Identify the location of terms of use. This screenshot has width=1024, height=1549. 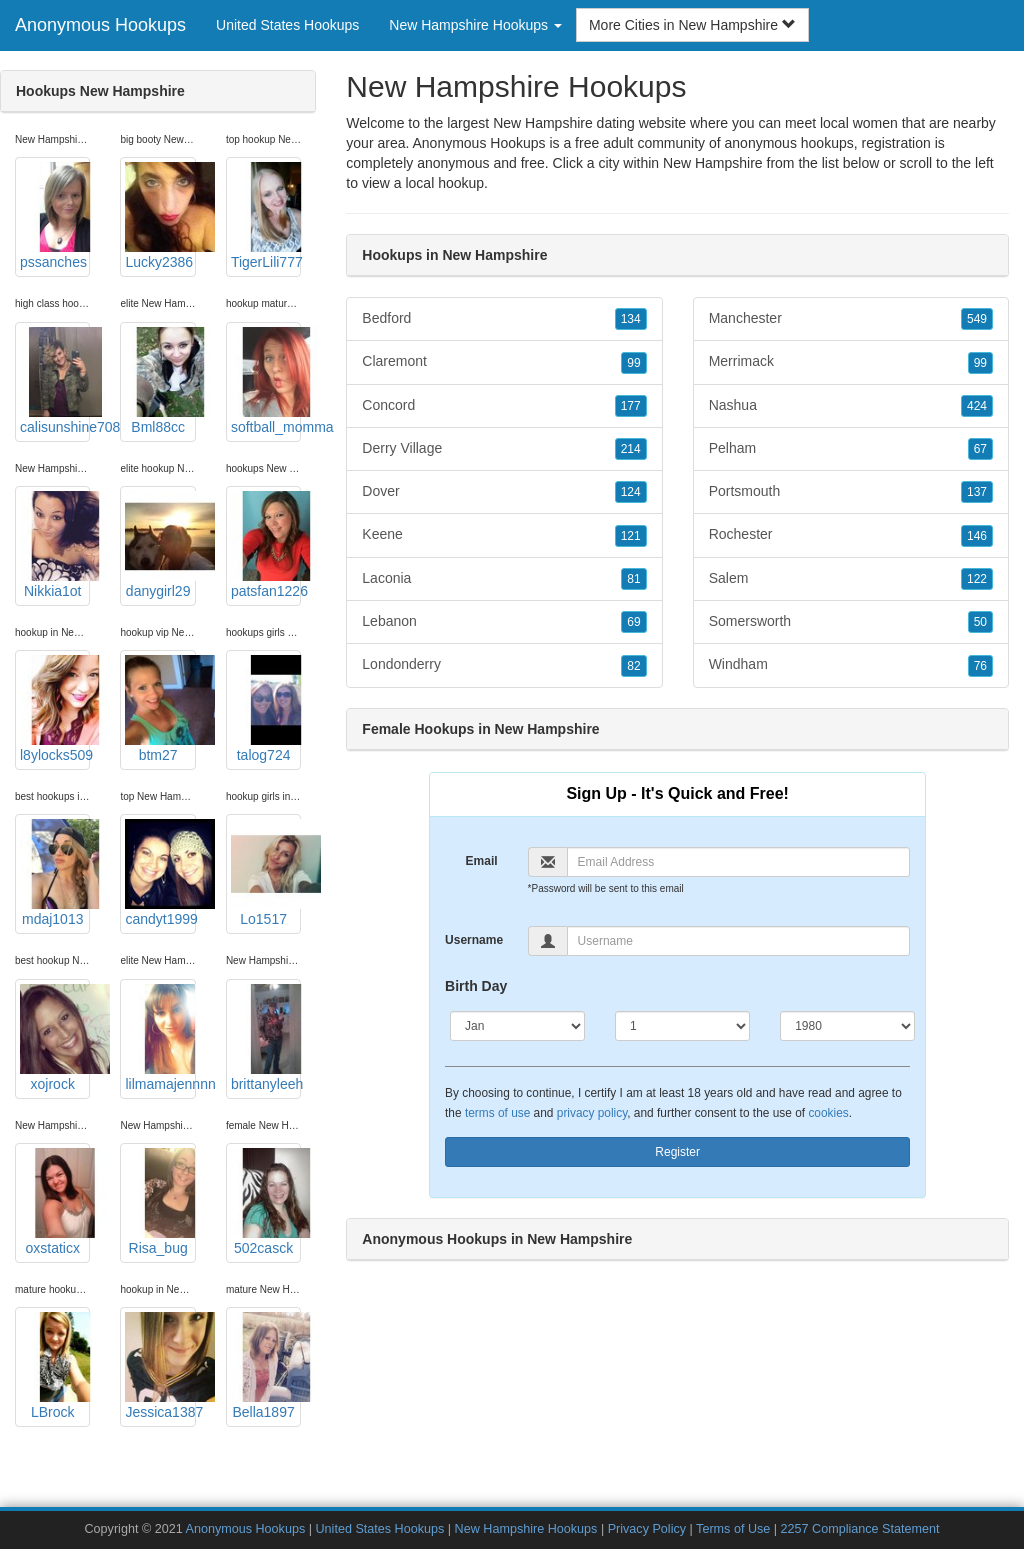
(497, 1113).